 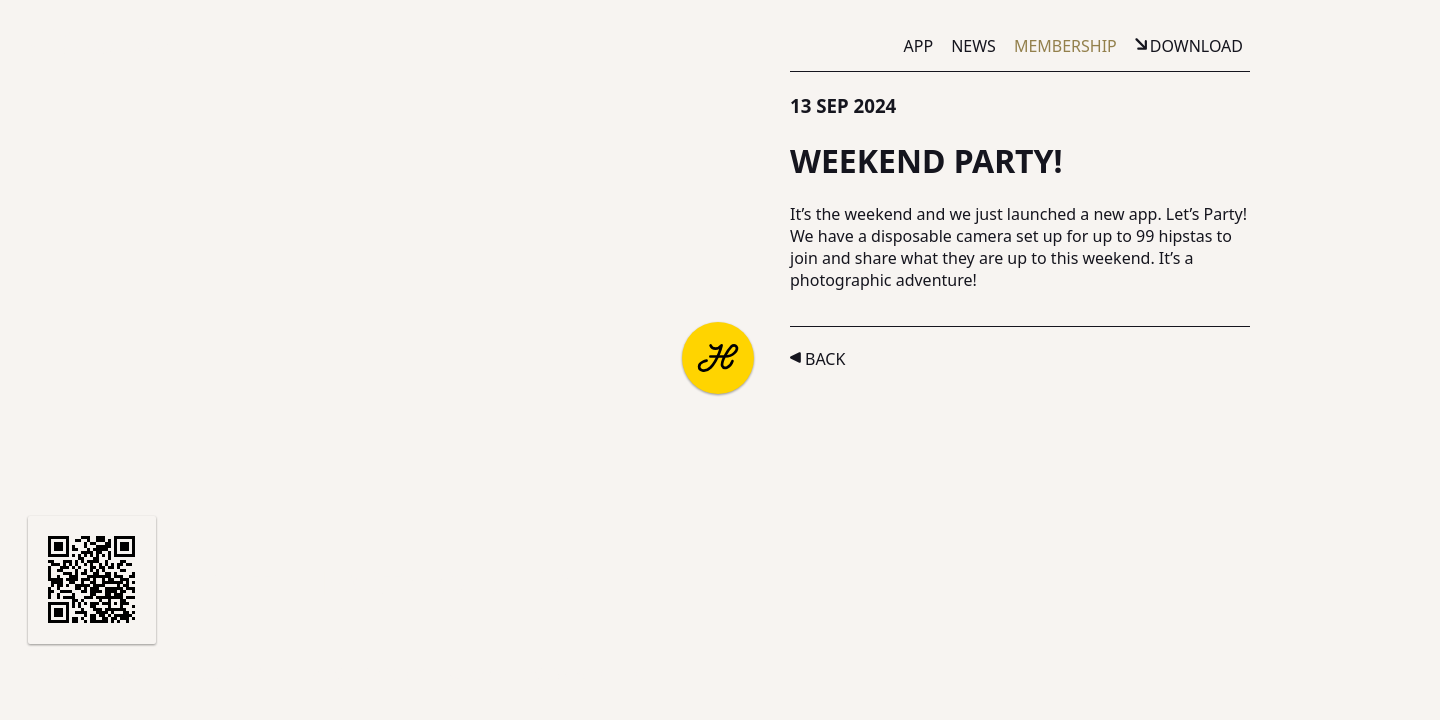 What do you see at coordinates (392, 674) in the screenshot?
I see `Privacy` at bounding box center [392, 674].